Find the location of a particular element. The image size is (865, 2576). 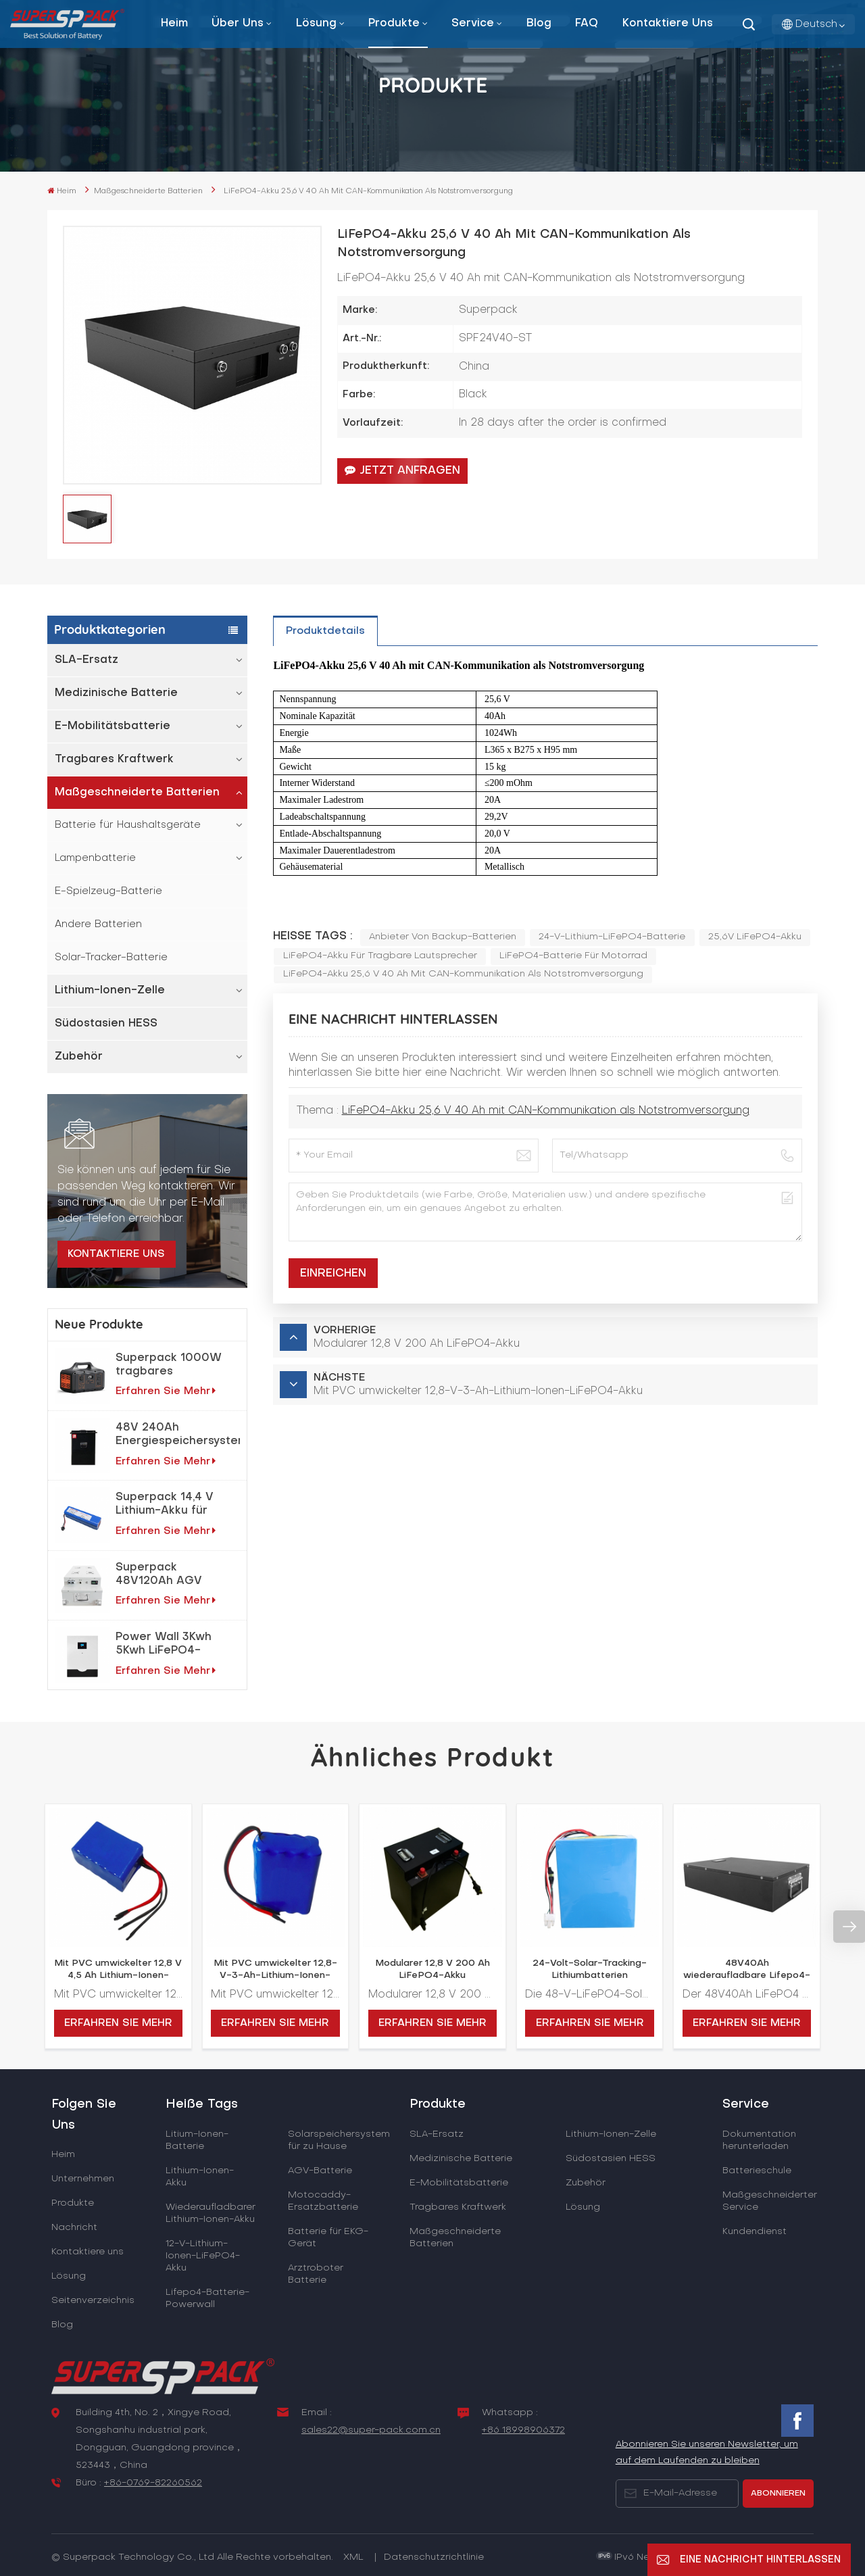

Blog is located at coordinates (538, 23).